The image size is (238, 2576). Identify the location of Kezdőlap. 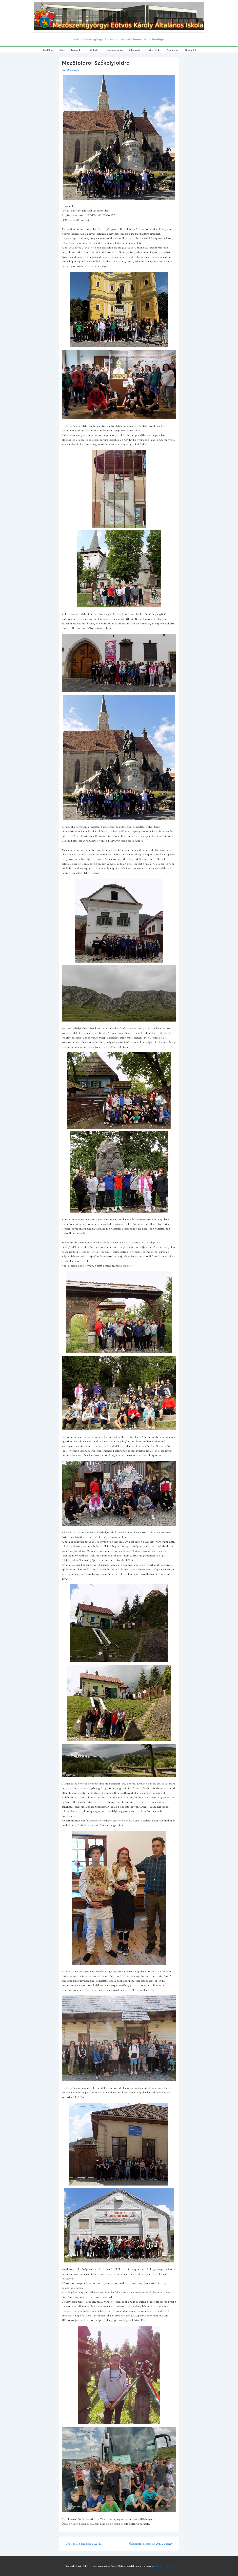
(47, 49).